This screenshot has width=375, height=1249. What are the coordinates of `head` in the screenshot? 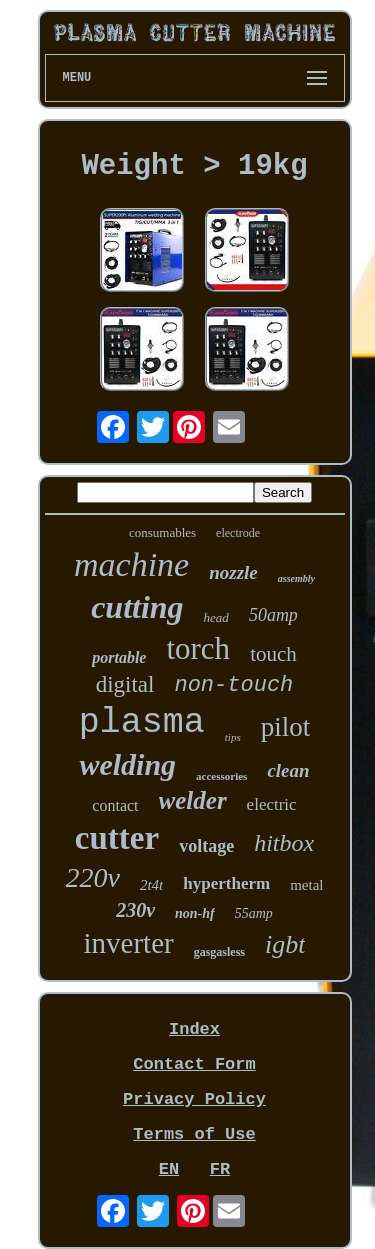 It's located at (216, 617).